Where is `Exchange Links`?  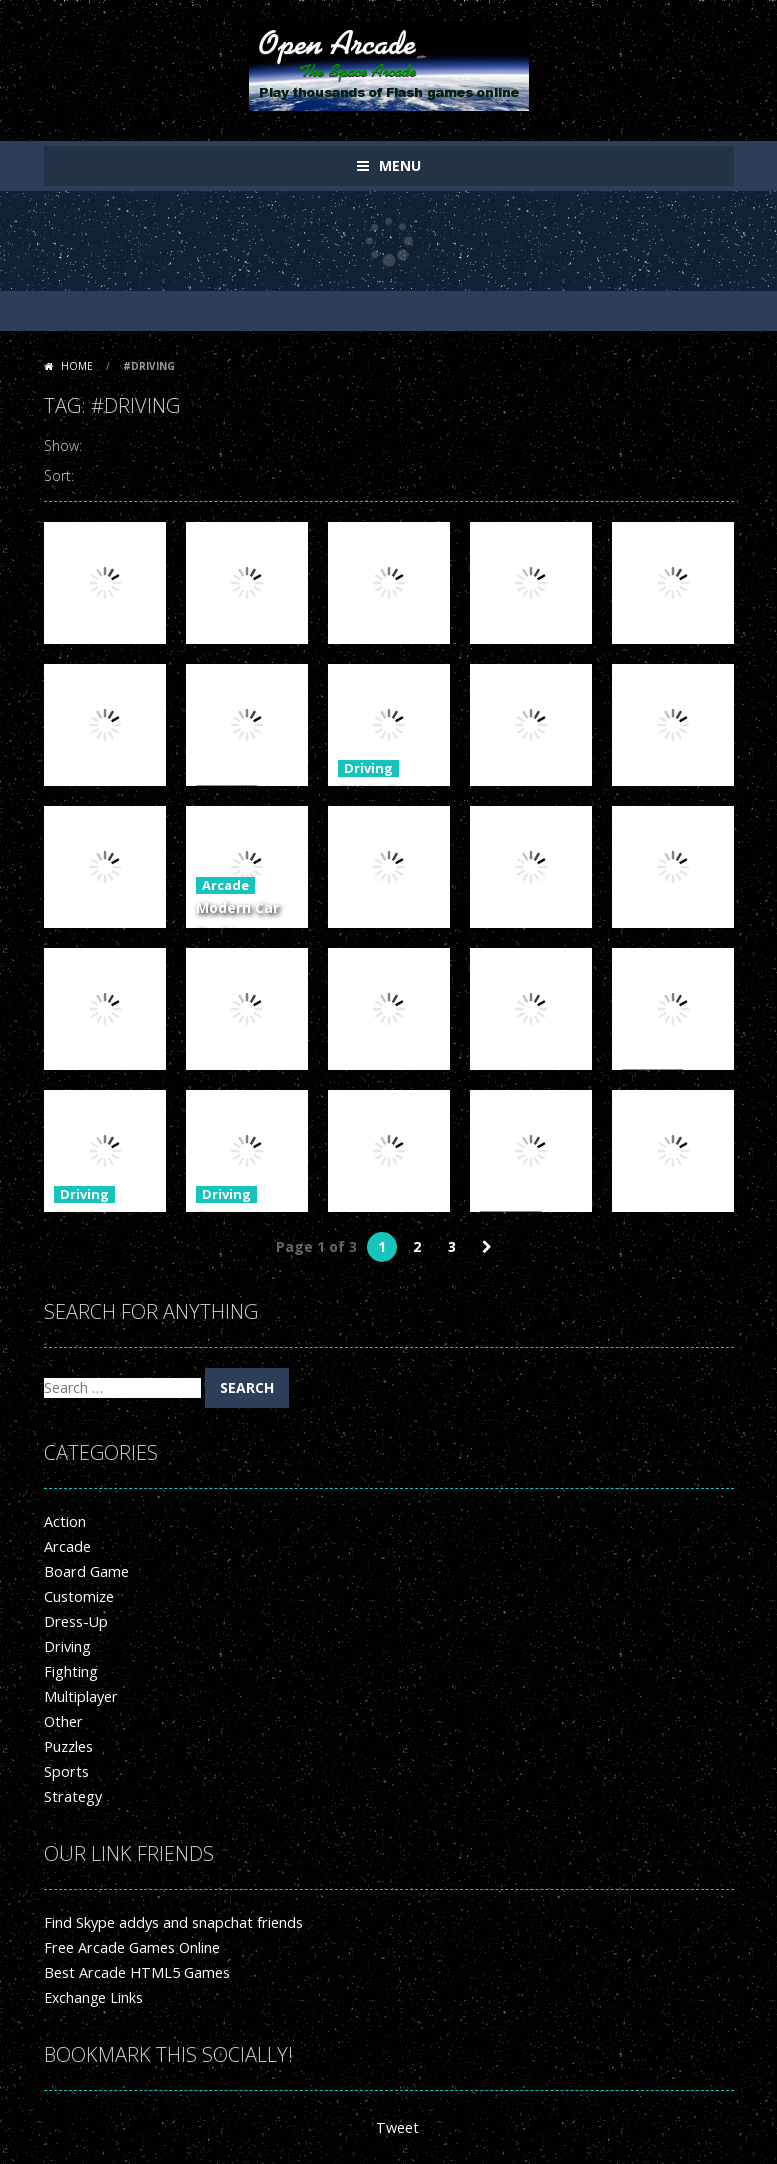 Exchange Links is located at coordinates (93, 1997).